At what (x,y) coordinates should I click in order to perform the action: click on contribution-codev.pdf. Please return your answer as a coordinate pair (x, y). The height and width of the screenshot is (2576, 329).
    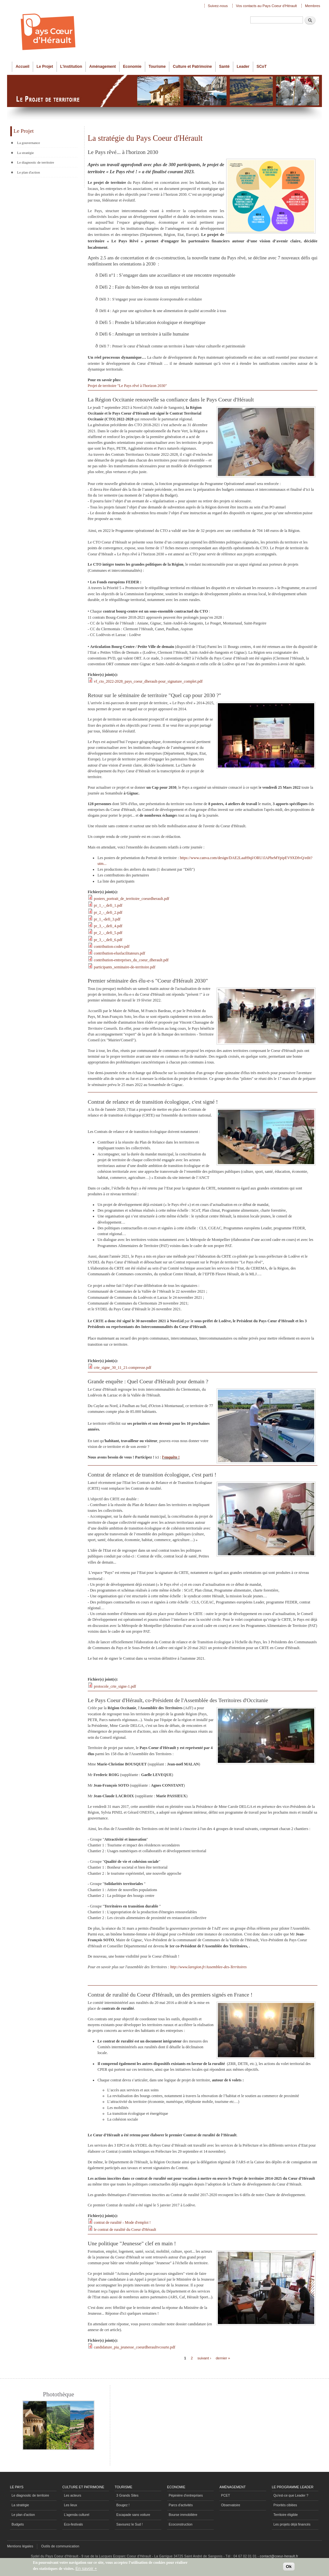
    Looking at the image, I should click on (111, 946).